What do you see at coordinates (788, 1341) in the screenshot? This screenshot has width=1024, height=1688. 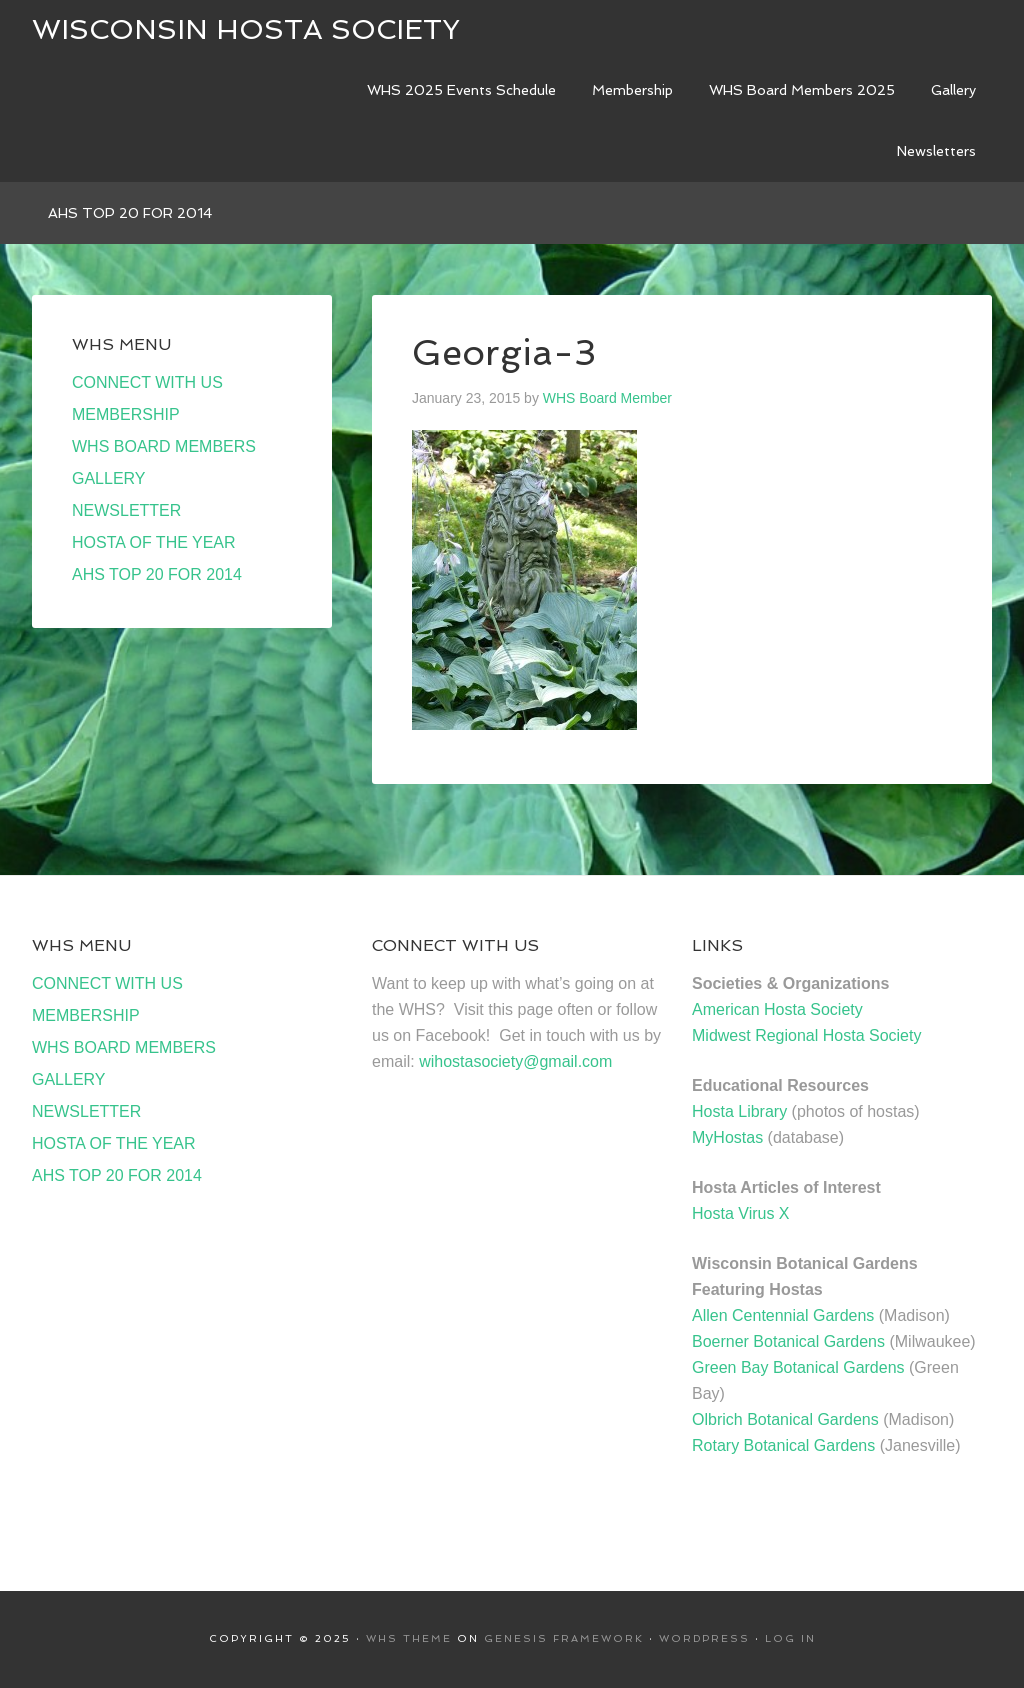 I see `Boerner Botanical Gardens` at bounding box center [788, 1341].